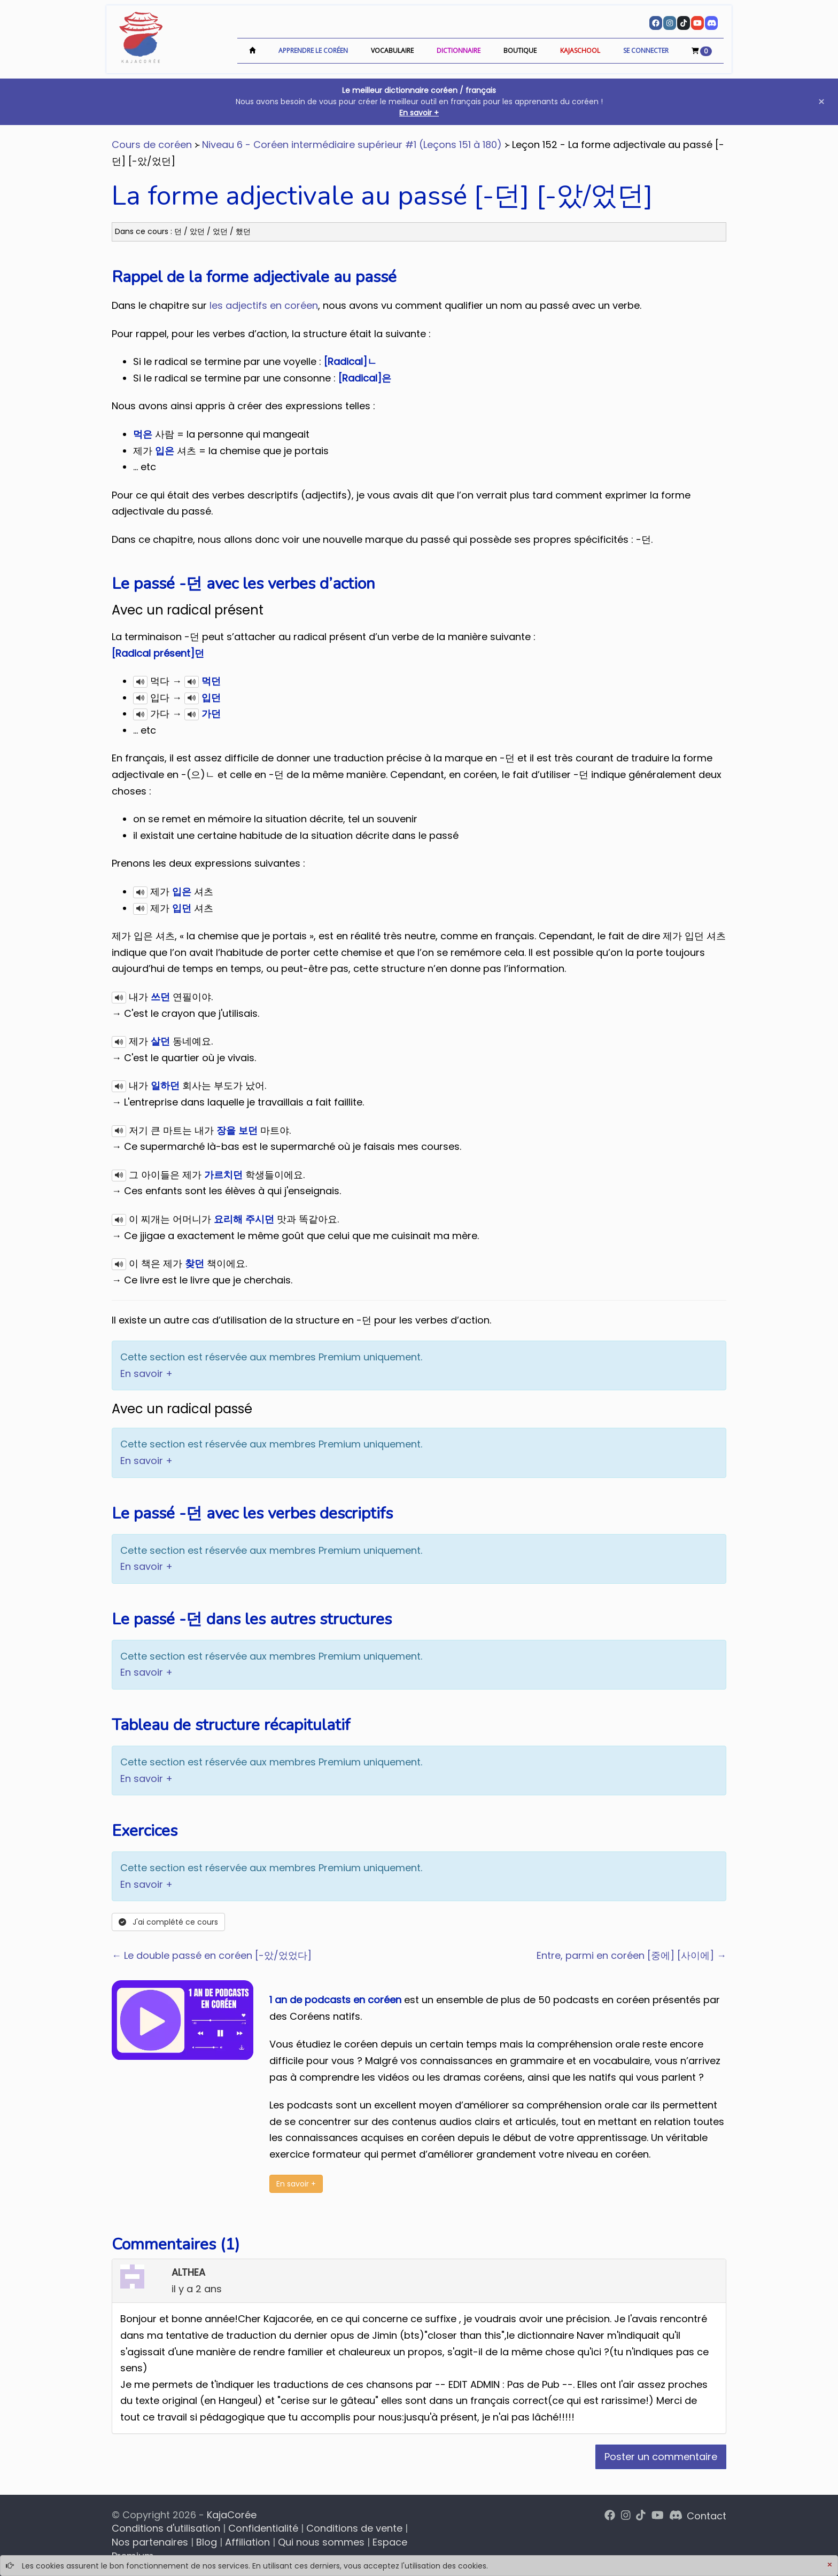 The height and width of the screenshot is (2576, 838). Describe the element at coordinates (706, 2516) in the screenshot. I see `Contact` at that location.